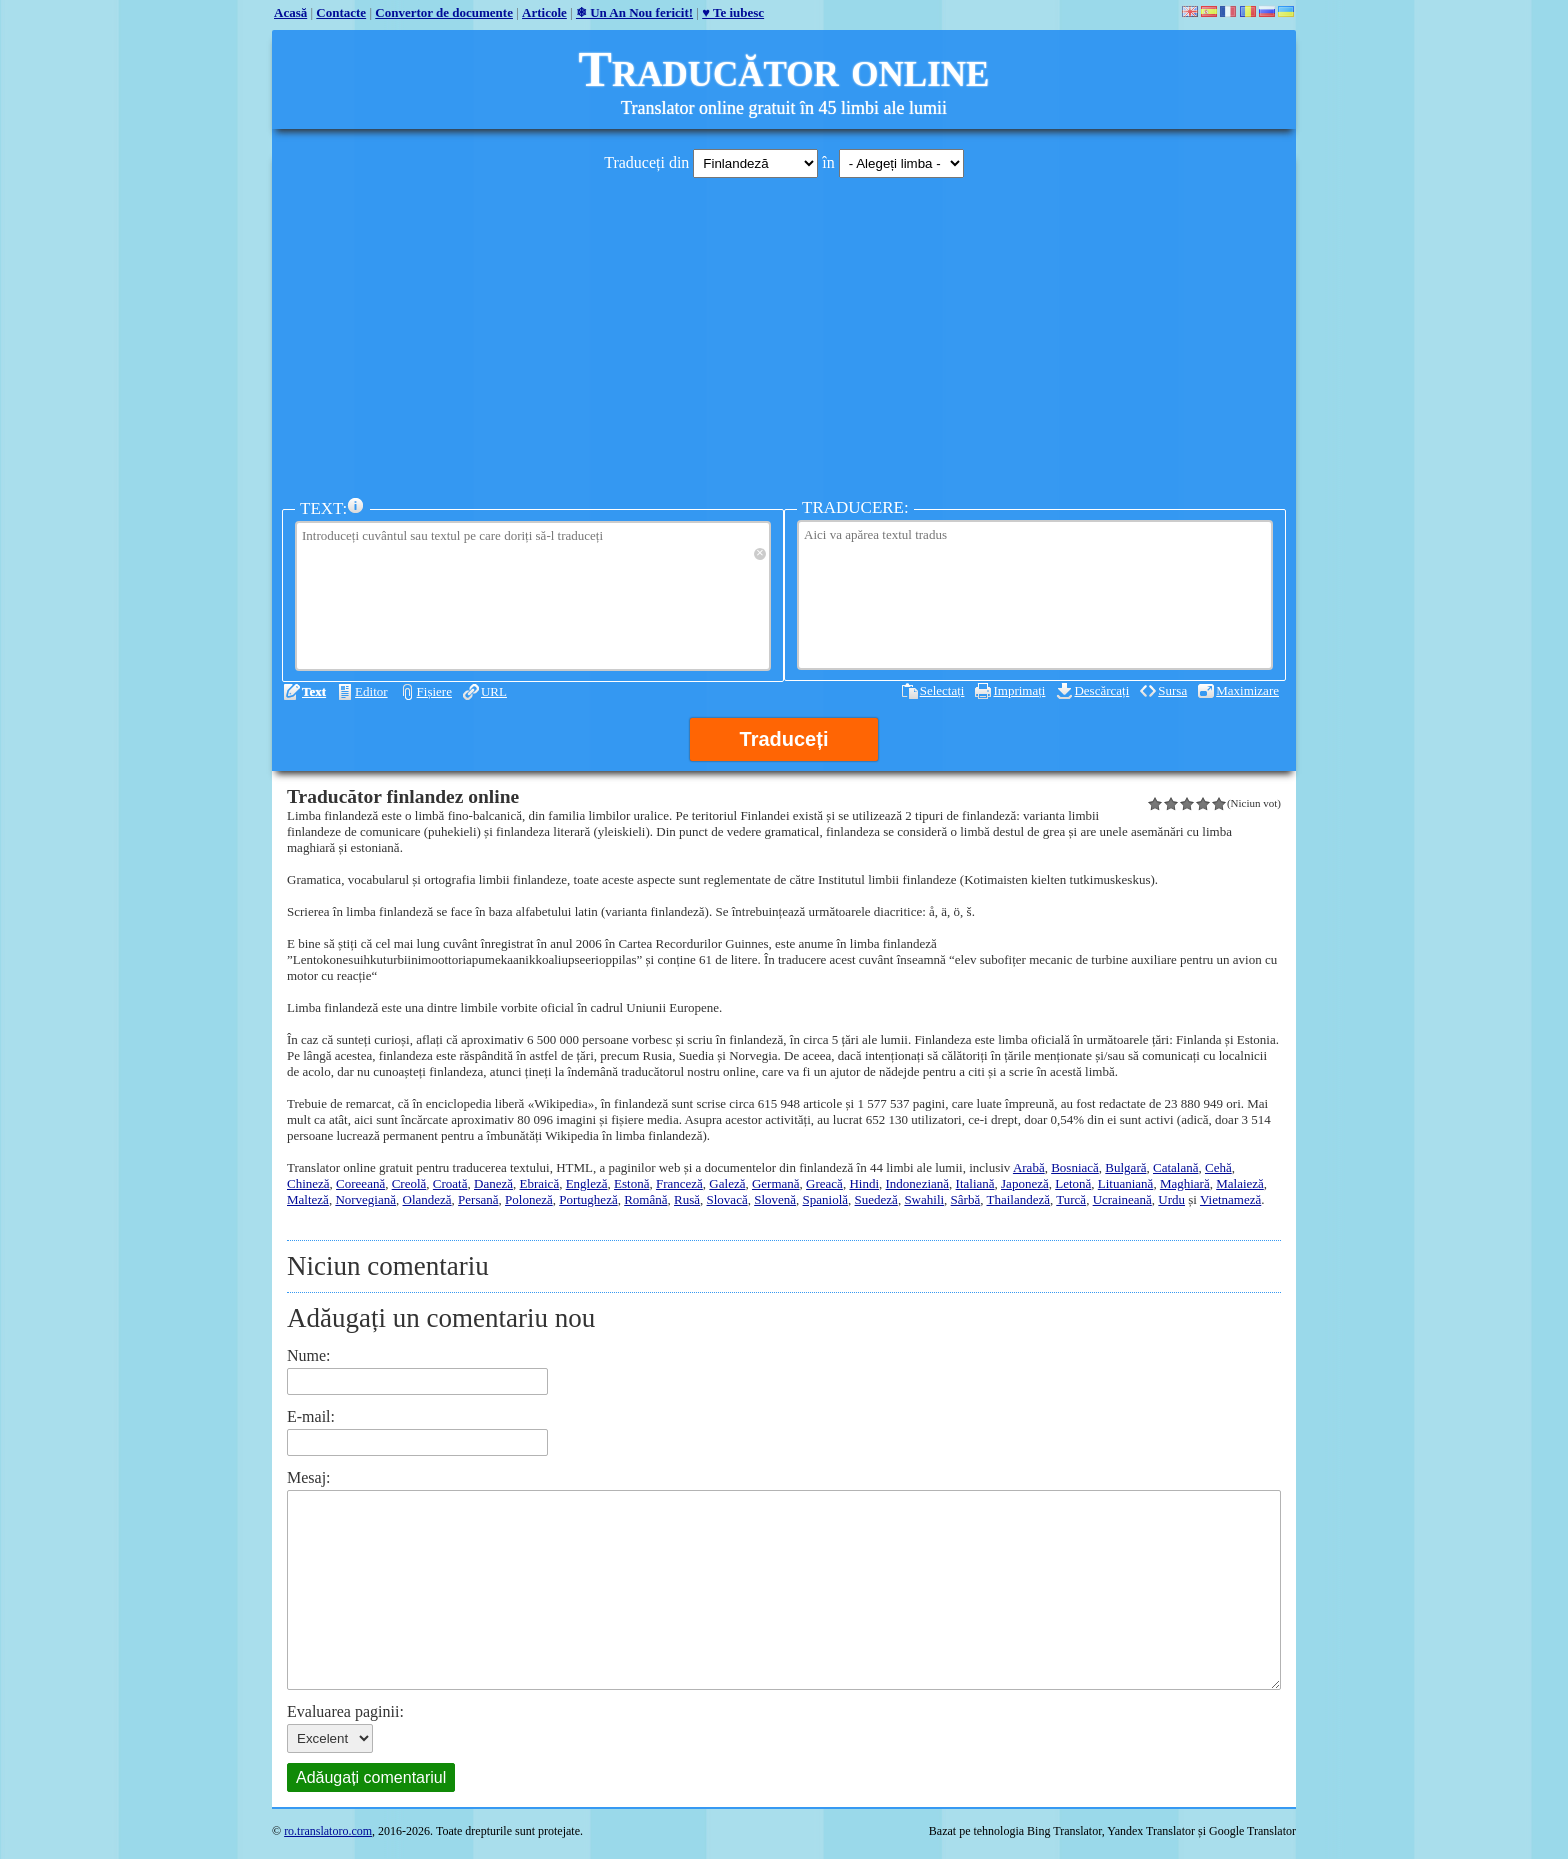 The image size is (1568, 1859). I want to click on Poloneză, so click(529, 1199).